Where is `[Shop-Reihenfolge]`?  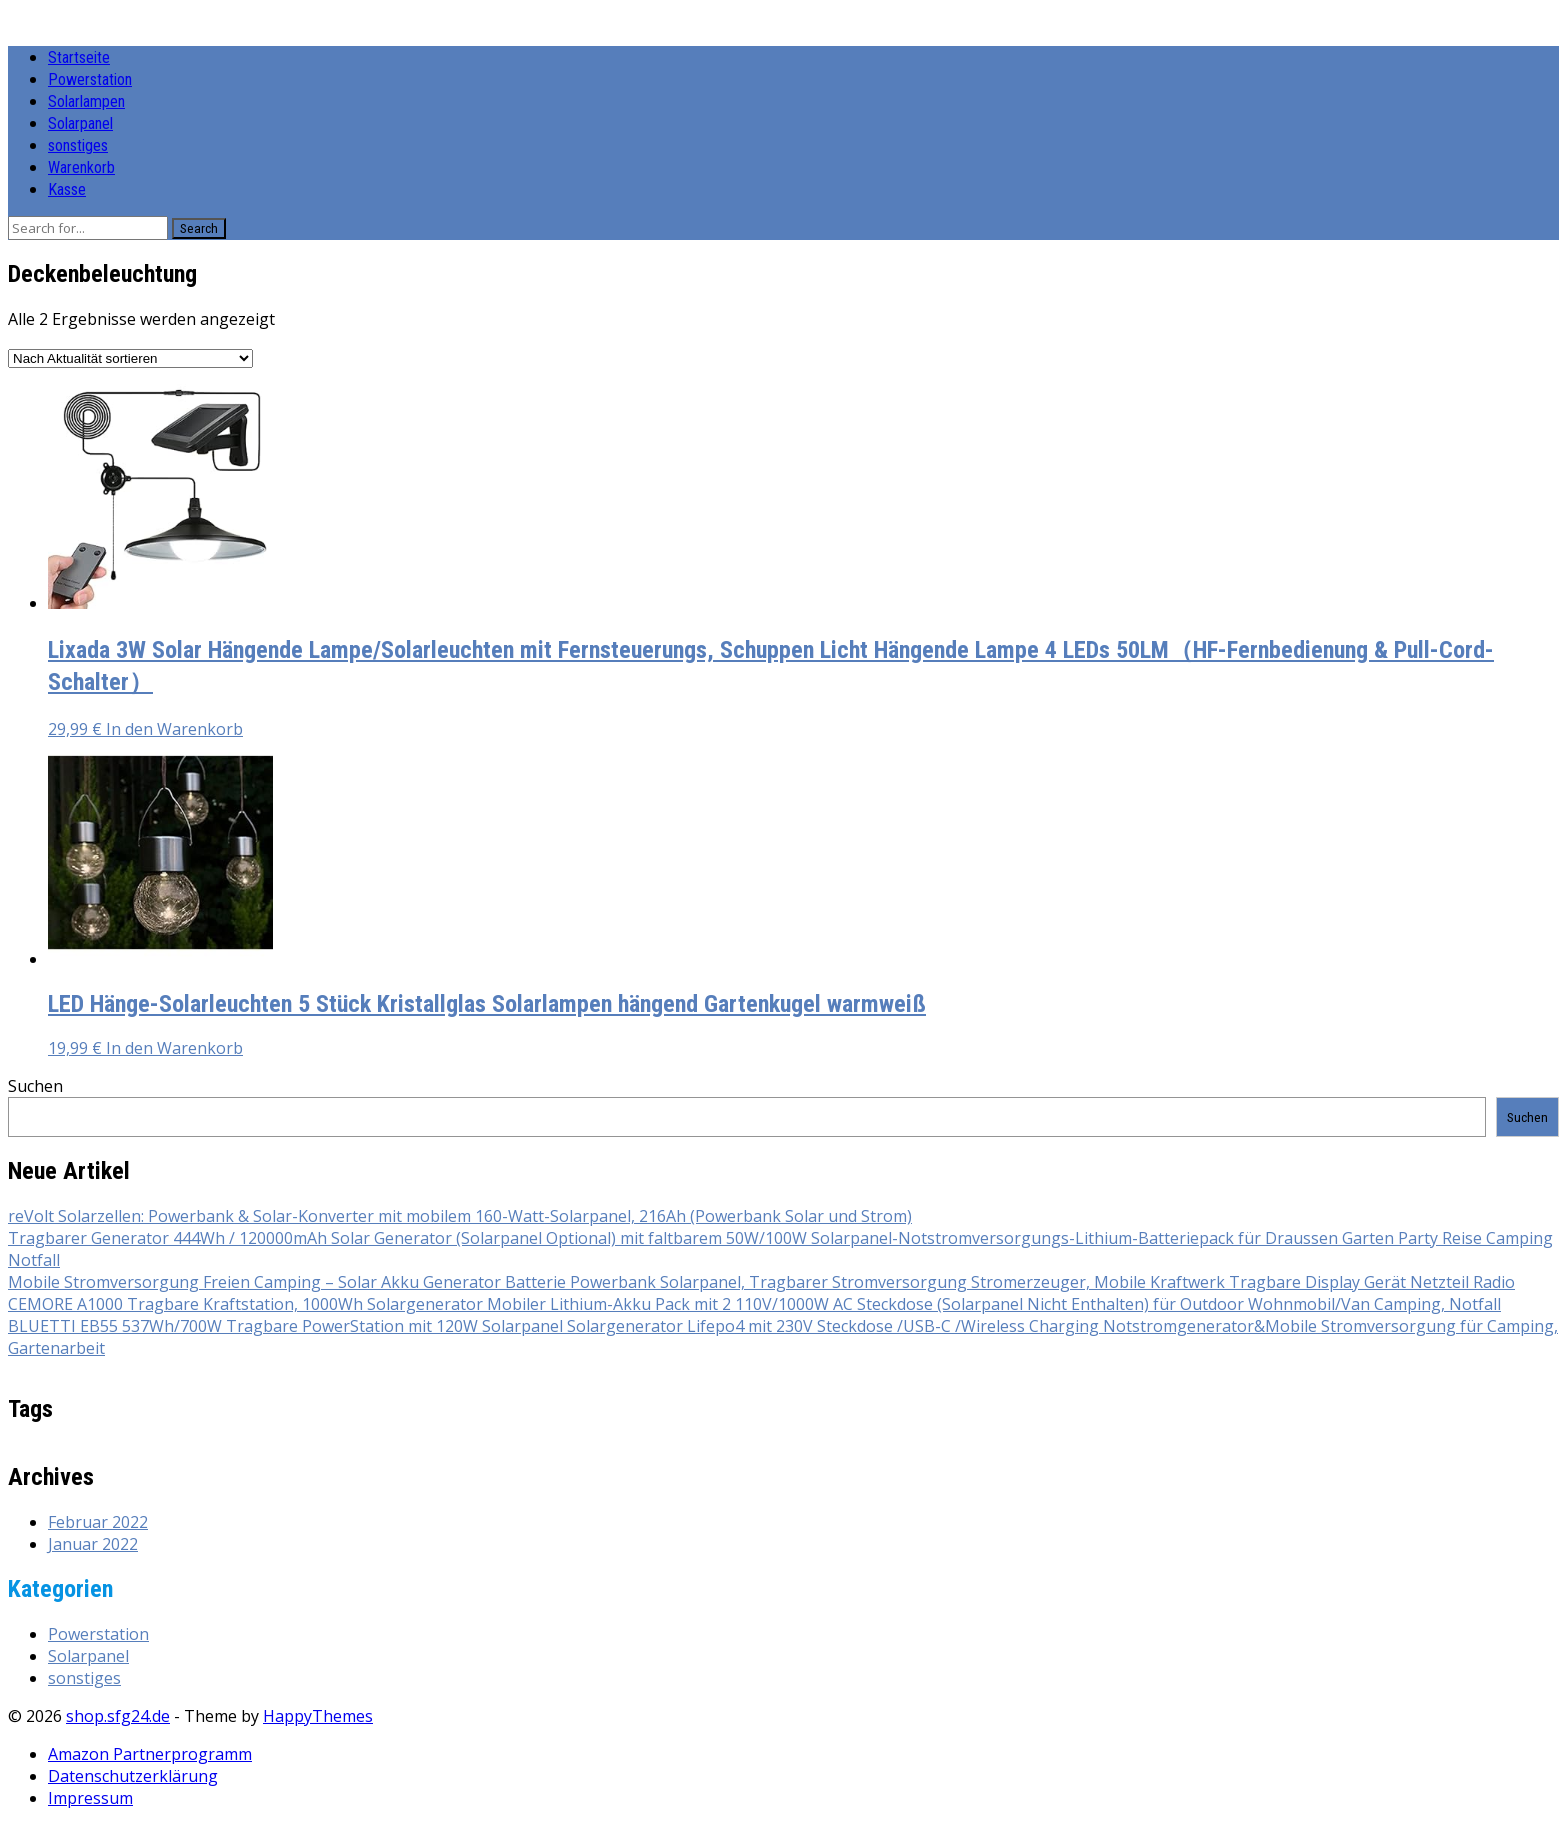
[Shop-Reihenfolge] is located at coordinates (130, 358).